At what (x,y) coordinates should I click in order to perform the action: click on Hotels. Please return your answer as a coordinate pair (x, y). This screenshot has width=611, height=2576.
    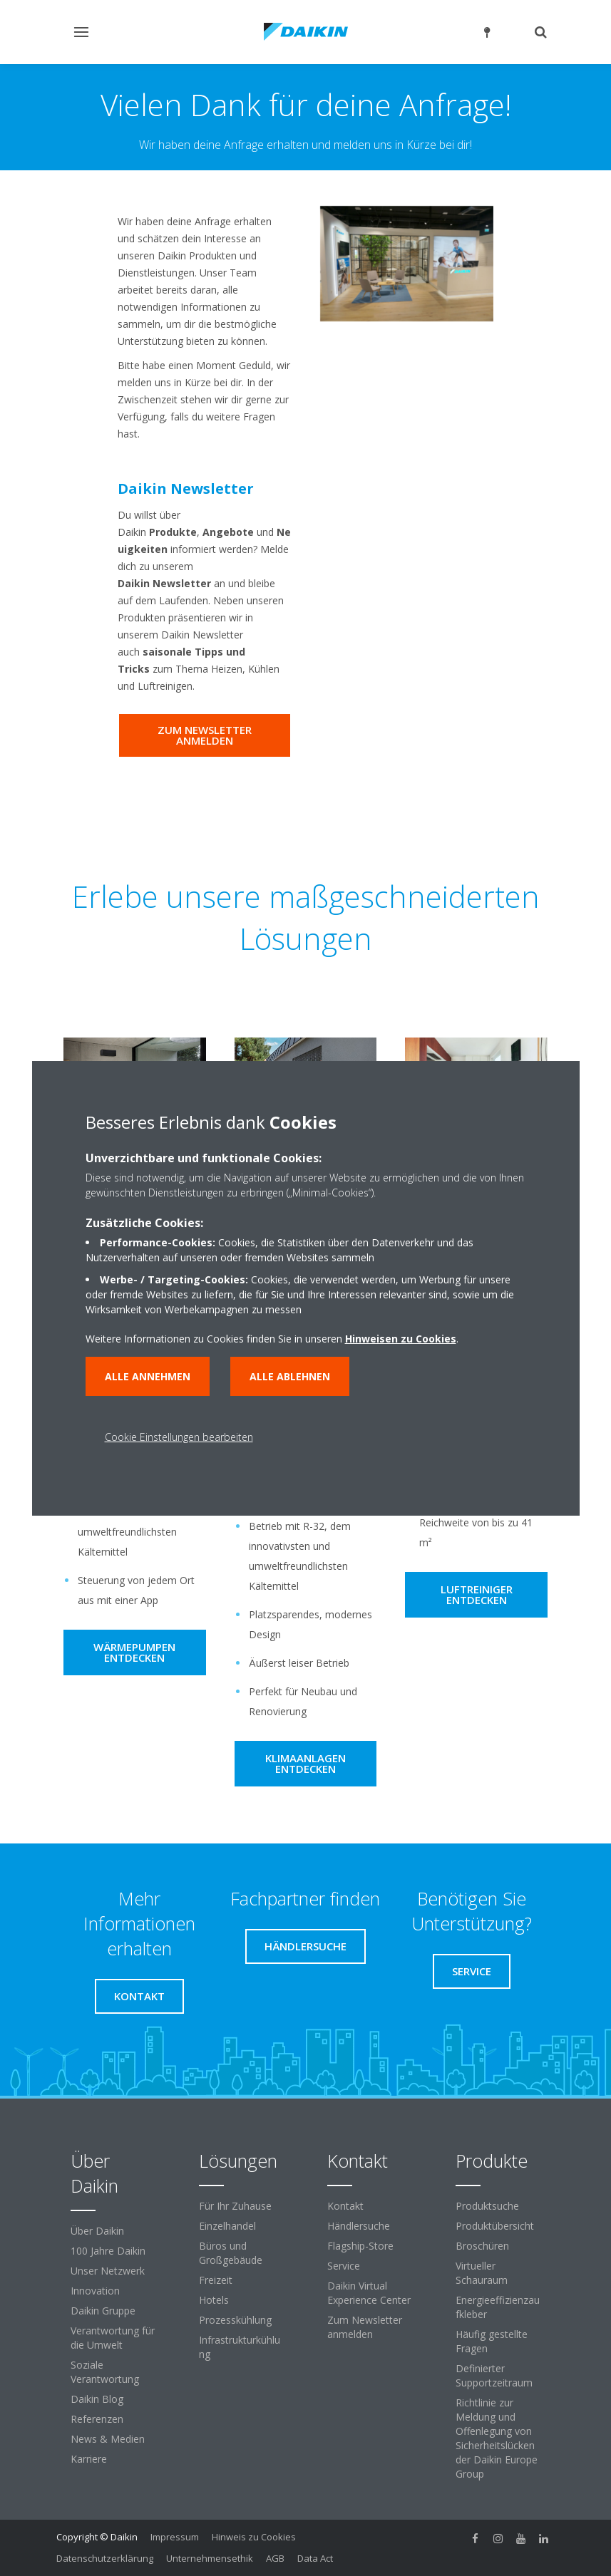
    Looking at the image, I should click on (214, 2300).